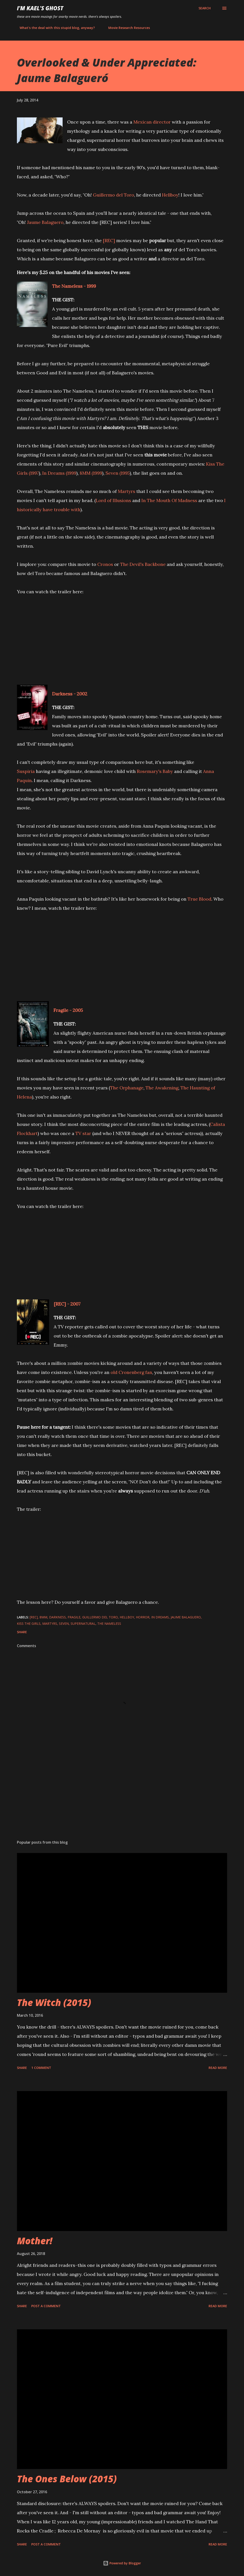 The height and width of the screenshot is (2576, 244). Describe the element at coordinates (205, 8) in the screenshot. I see `[Search]` at that location.